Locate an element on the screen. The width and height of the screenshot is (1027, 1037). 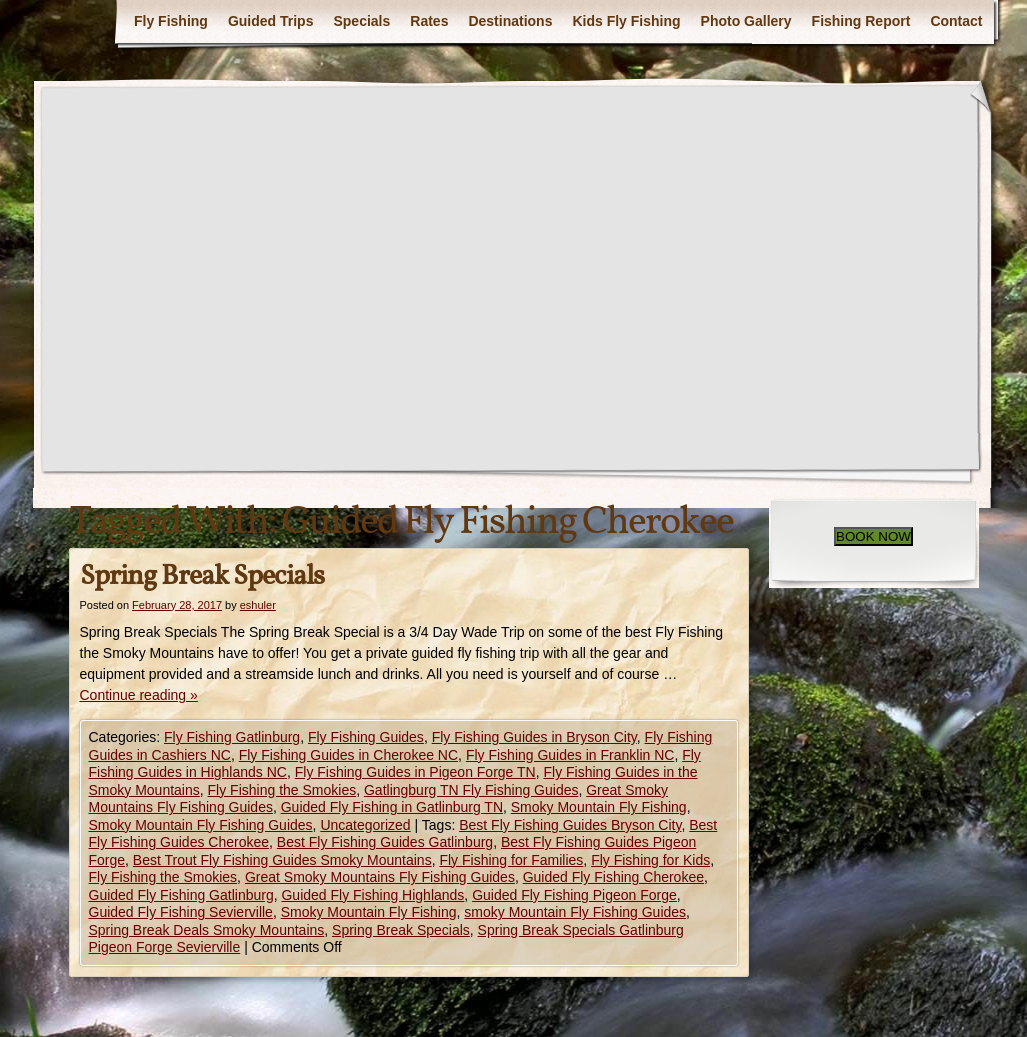
Fly Fishing Guides in Cherokee NC is located at coordinates (348, 755).